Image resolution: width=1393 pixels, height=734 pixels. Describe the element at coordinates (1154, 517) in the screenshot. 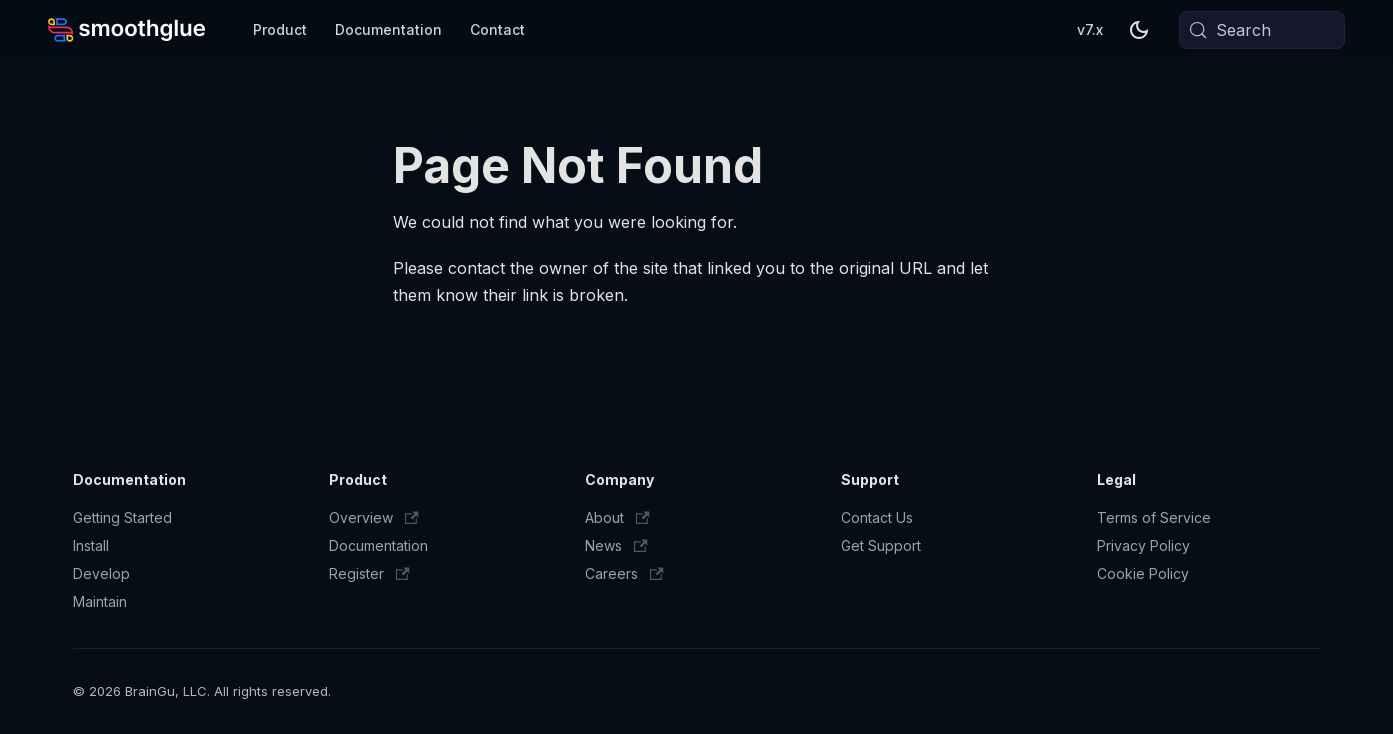

I see `Terms of Service` at that location.